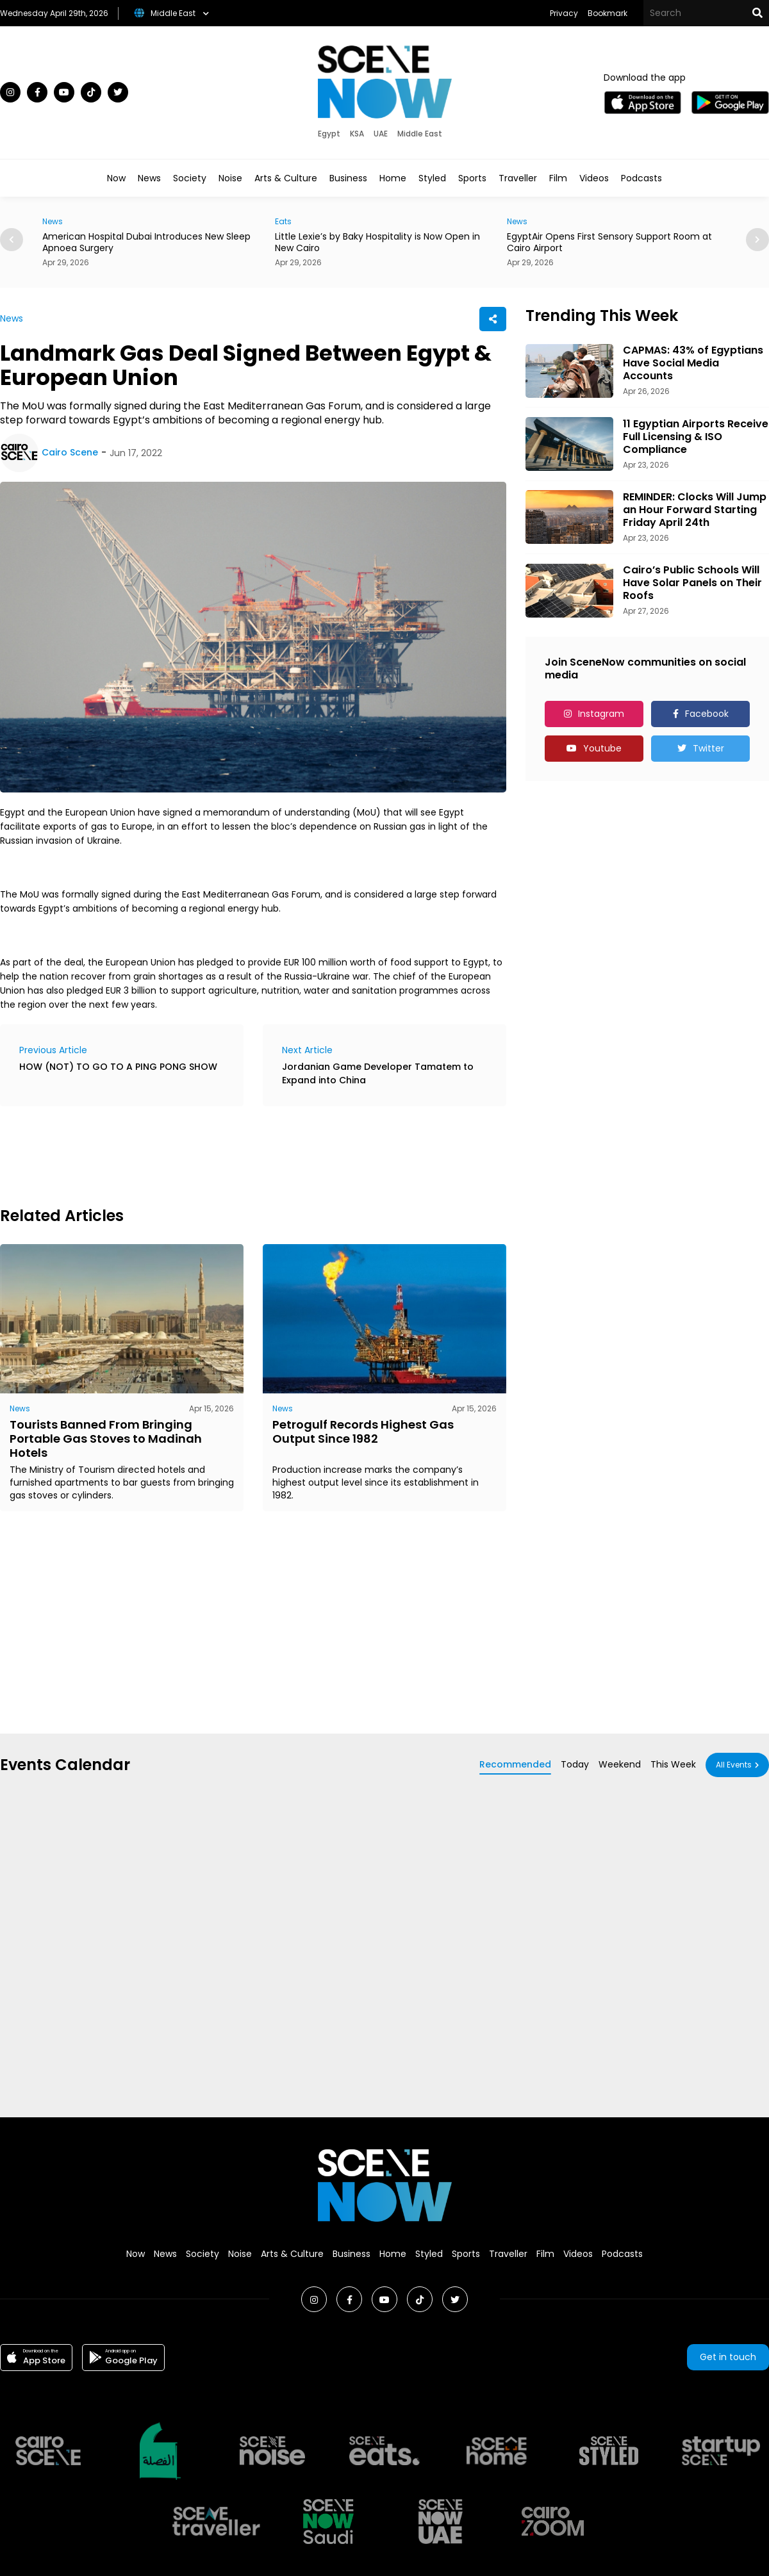 The width and height of the screenshot is (769, 2576). Describe the element at coordinates (707, 713) in the screenshot. I see `Facebook` at that location.